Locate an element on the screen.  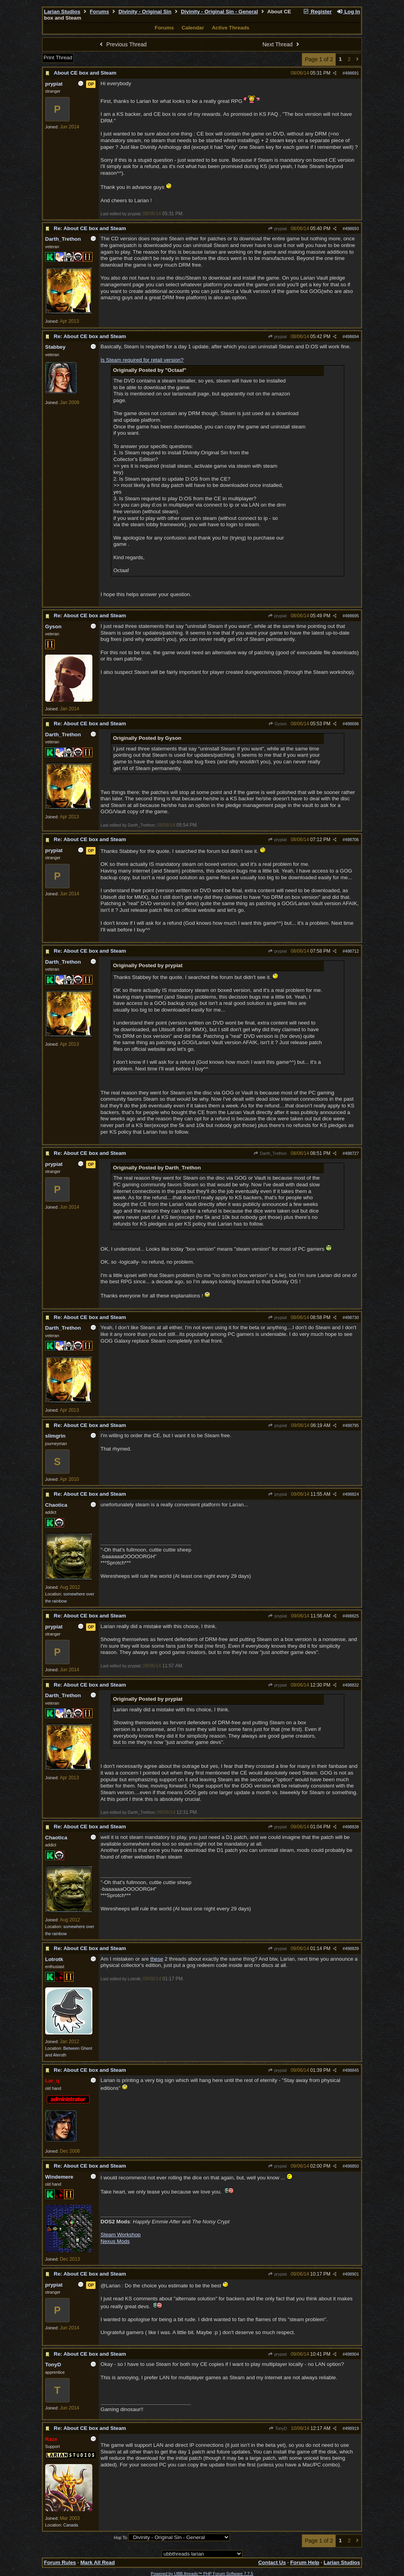
Previous Thread is located at coordinates (122, 44).